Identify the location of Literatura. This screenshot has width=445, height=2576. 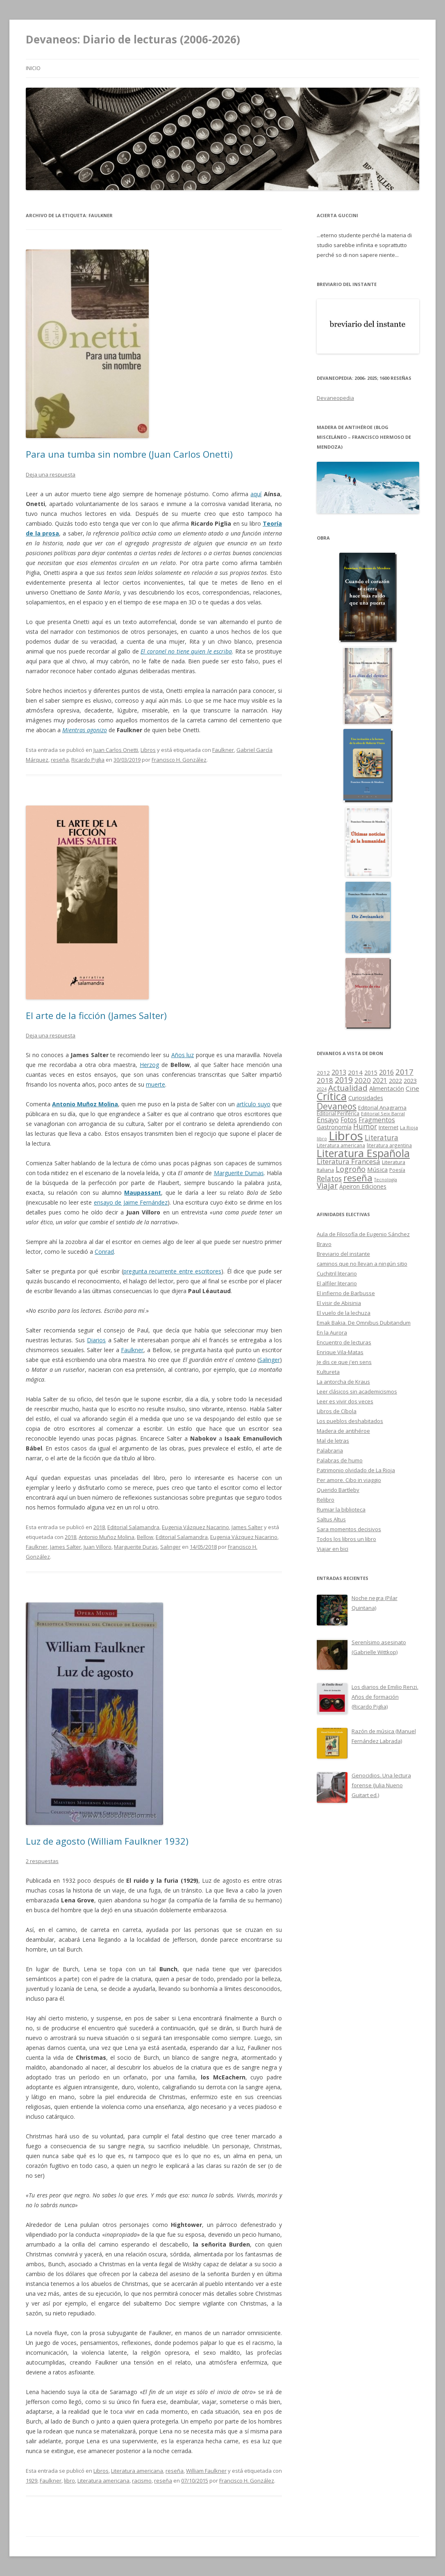
(381, 1137).